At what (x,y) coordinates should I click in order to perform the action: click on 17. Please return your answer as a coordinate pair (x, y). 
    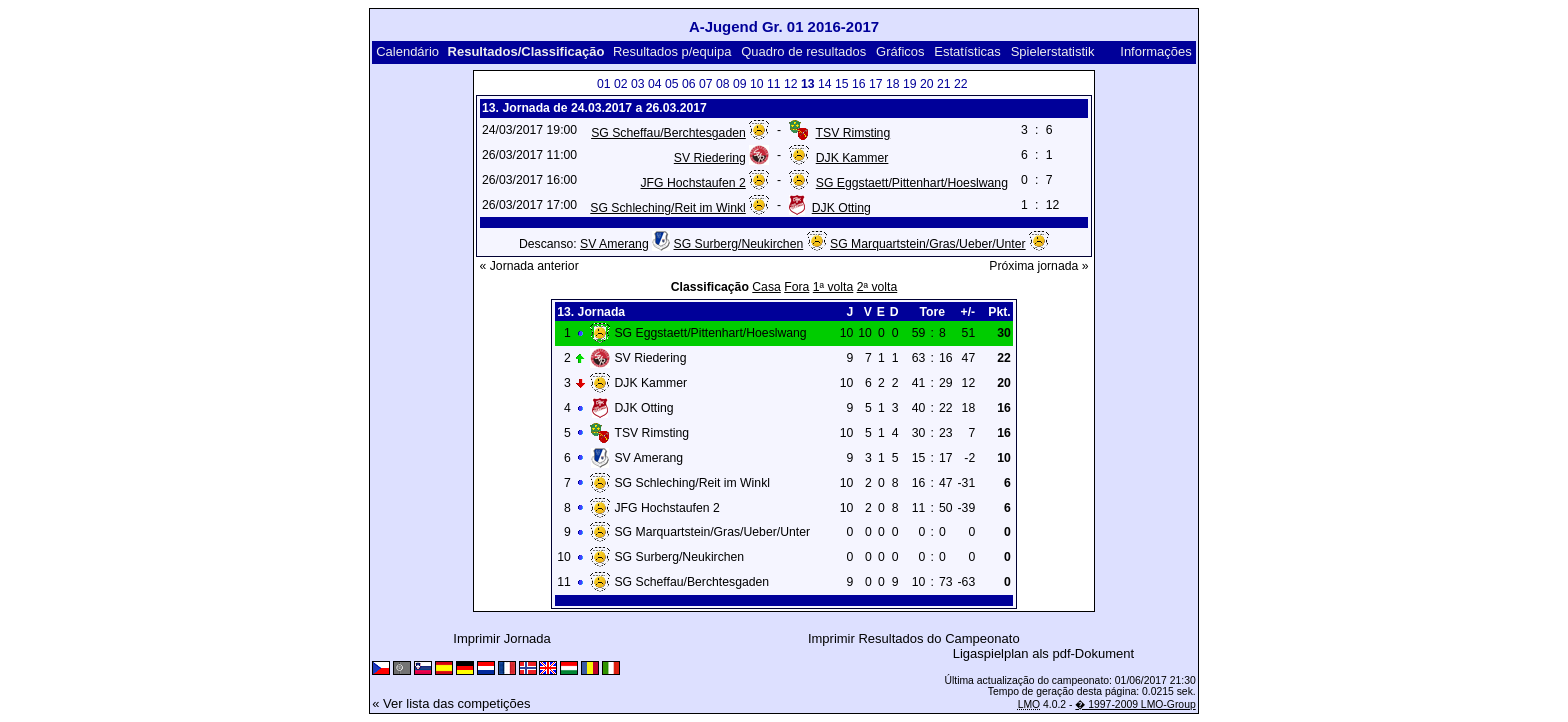
    Looking at the image, I should click on (876, 84).